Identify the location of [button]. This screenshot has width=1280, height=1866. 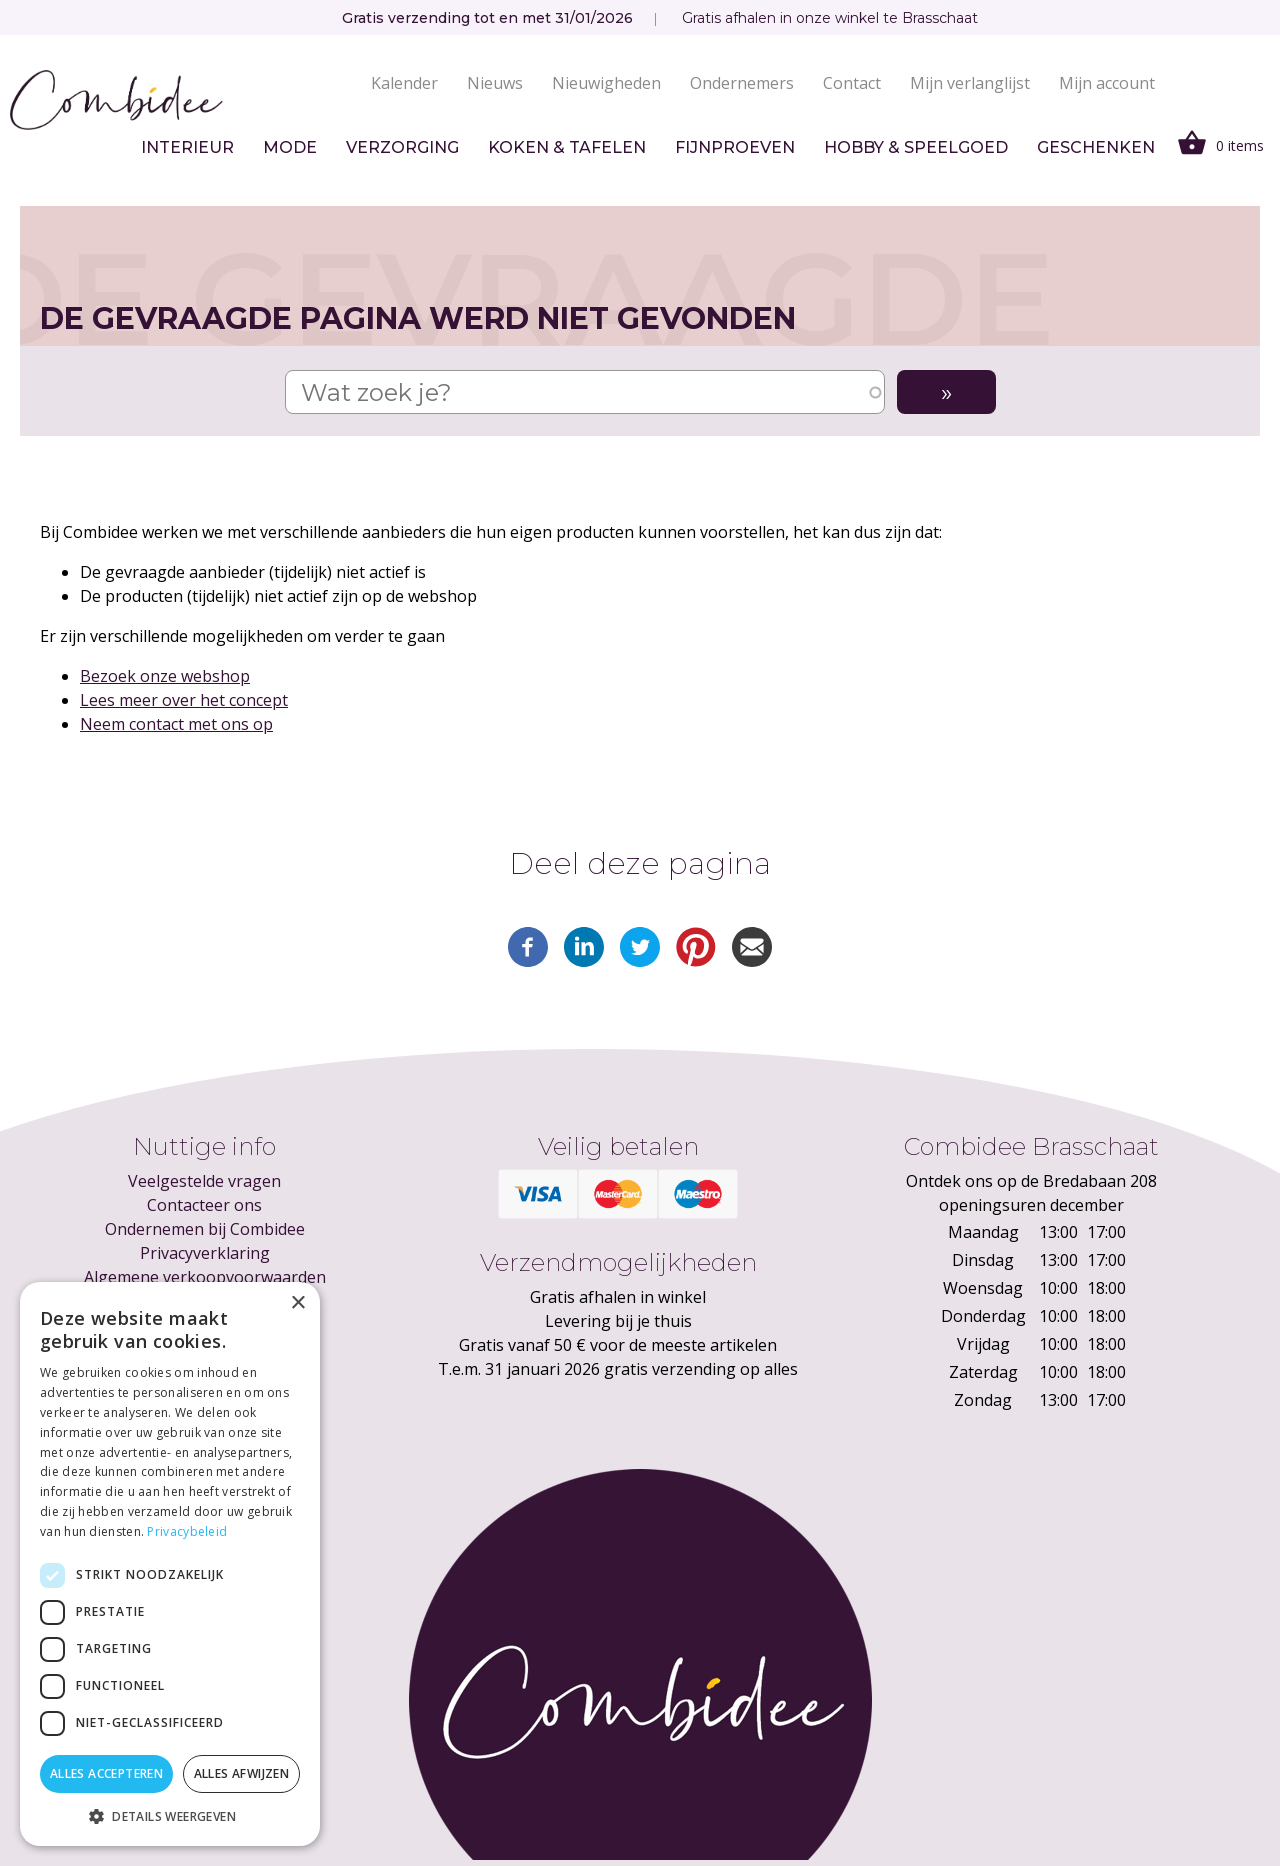
(170, 1816).